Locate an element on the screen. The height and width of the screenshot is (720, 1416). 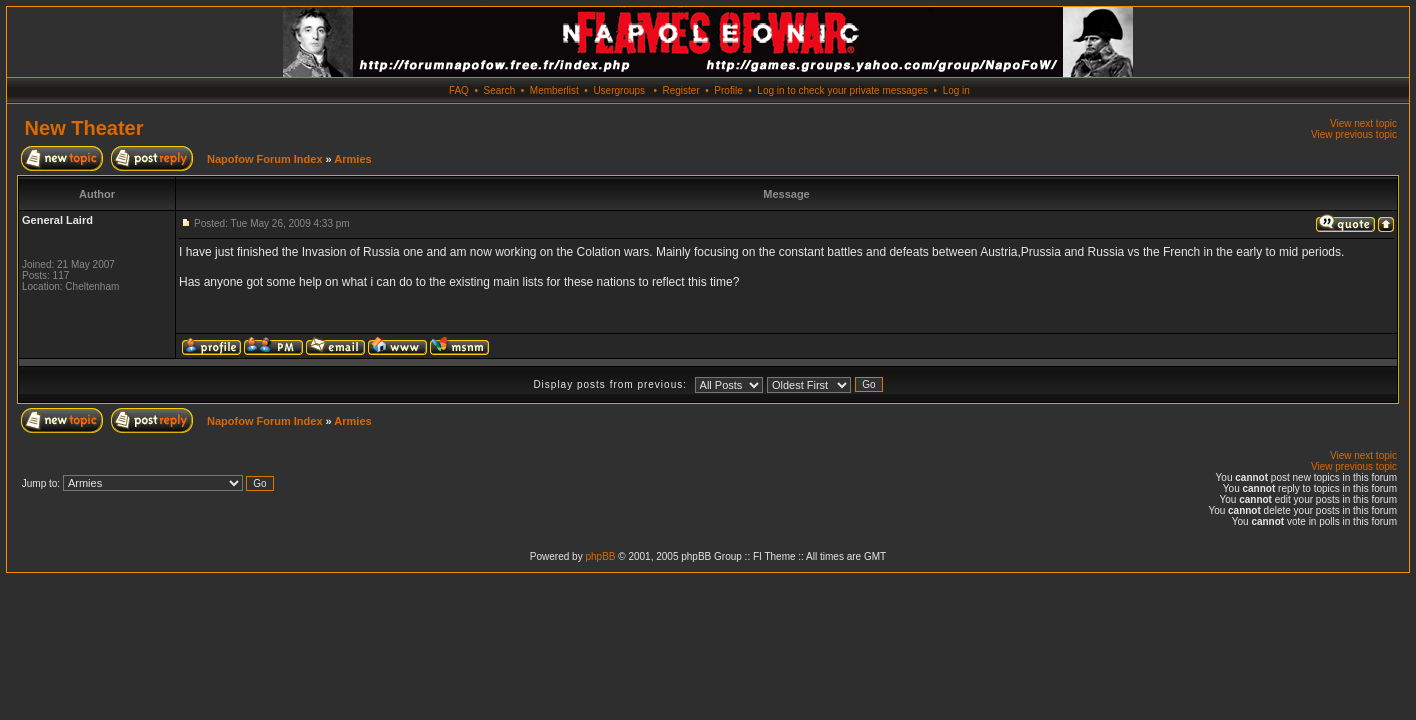
Memberlist is located at coordinates (554, 90).